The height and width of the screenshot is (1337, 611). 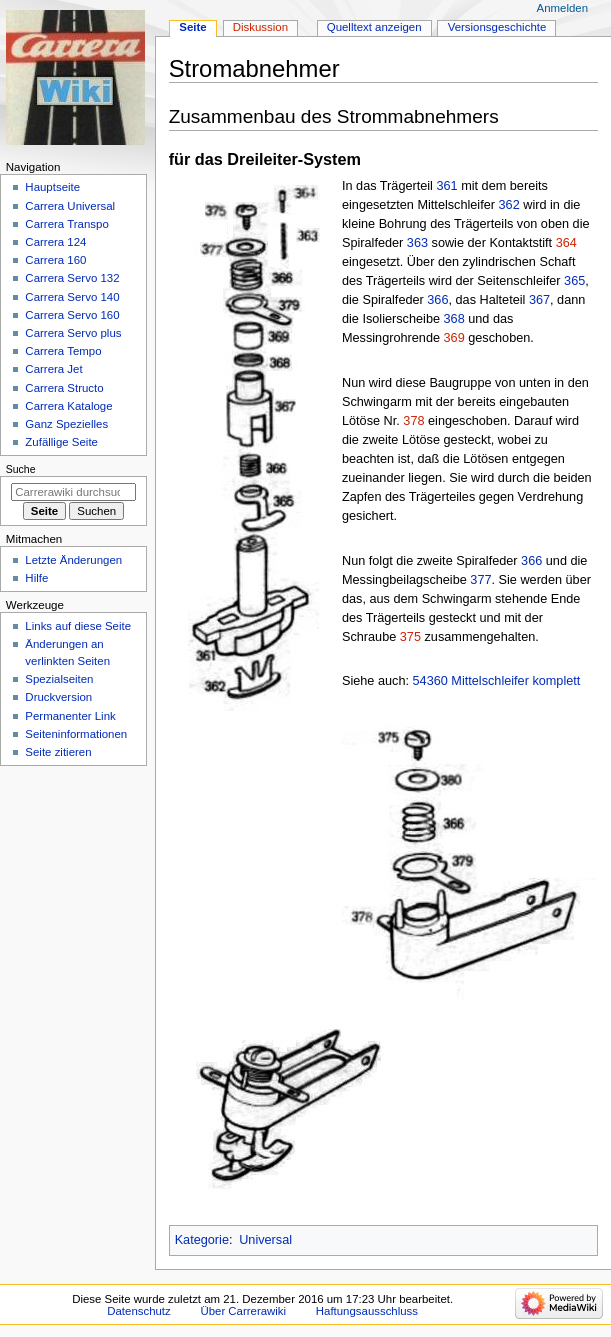 What do you see at coordinates (59, 679) in the screenshot?
I see `Spezialseiten` at bounding box center [59, 679].